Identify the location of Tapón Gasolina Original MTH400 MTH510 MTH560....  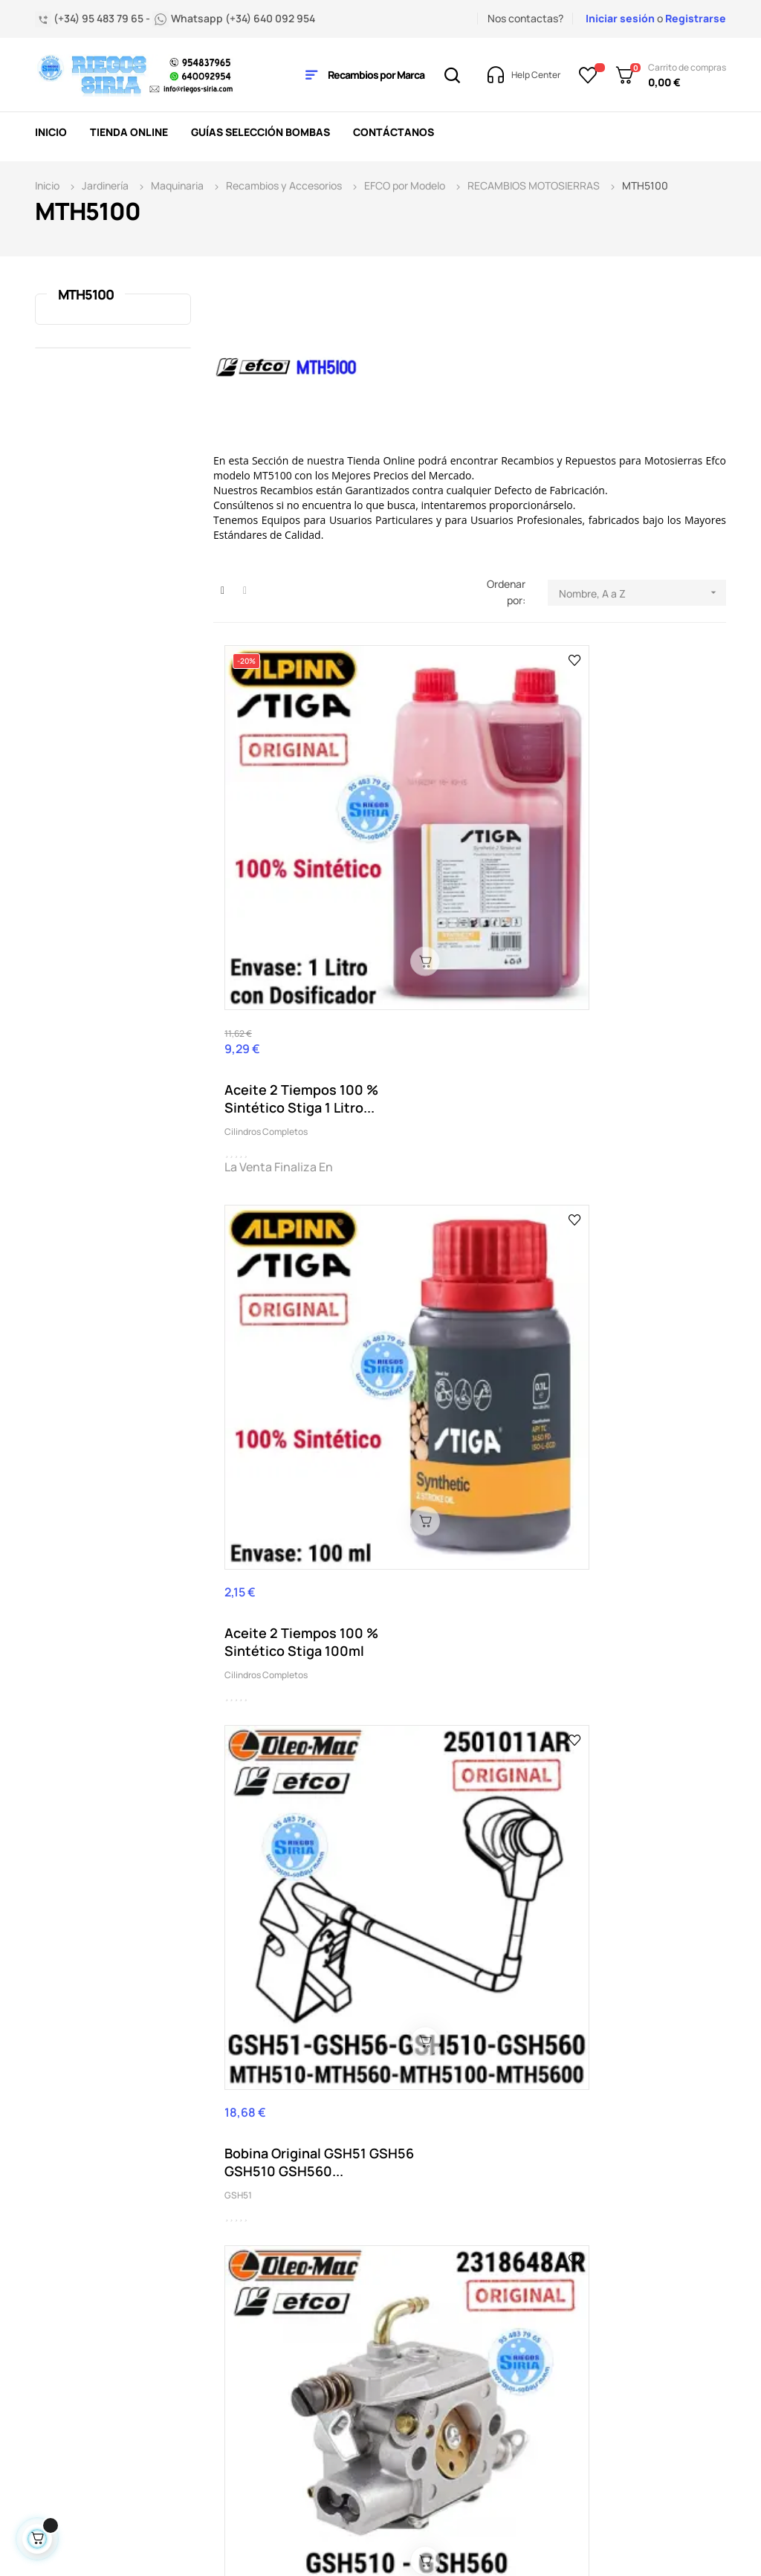
(284, 1817).